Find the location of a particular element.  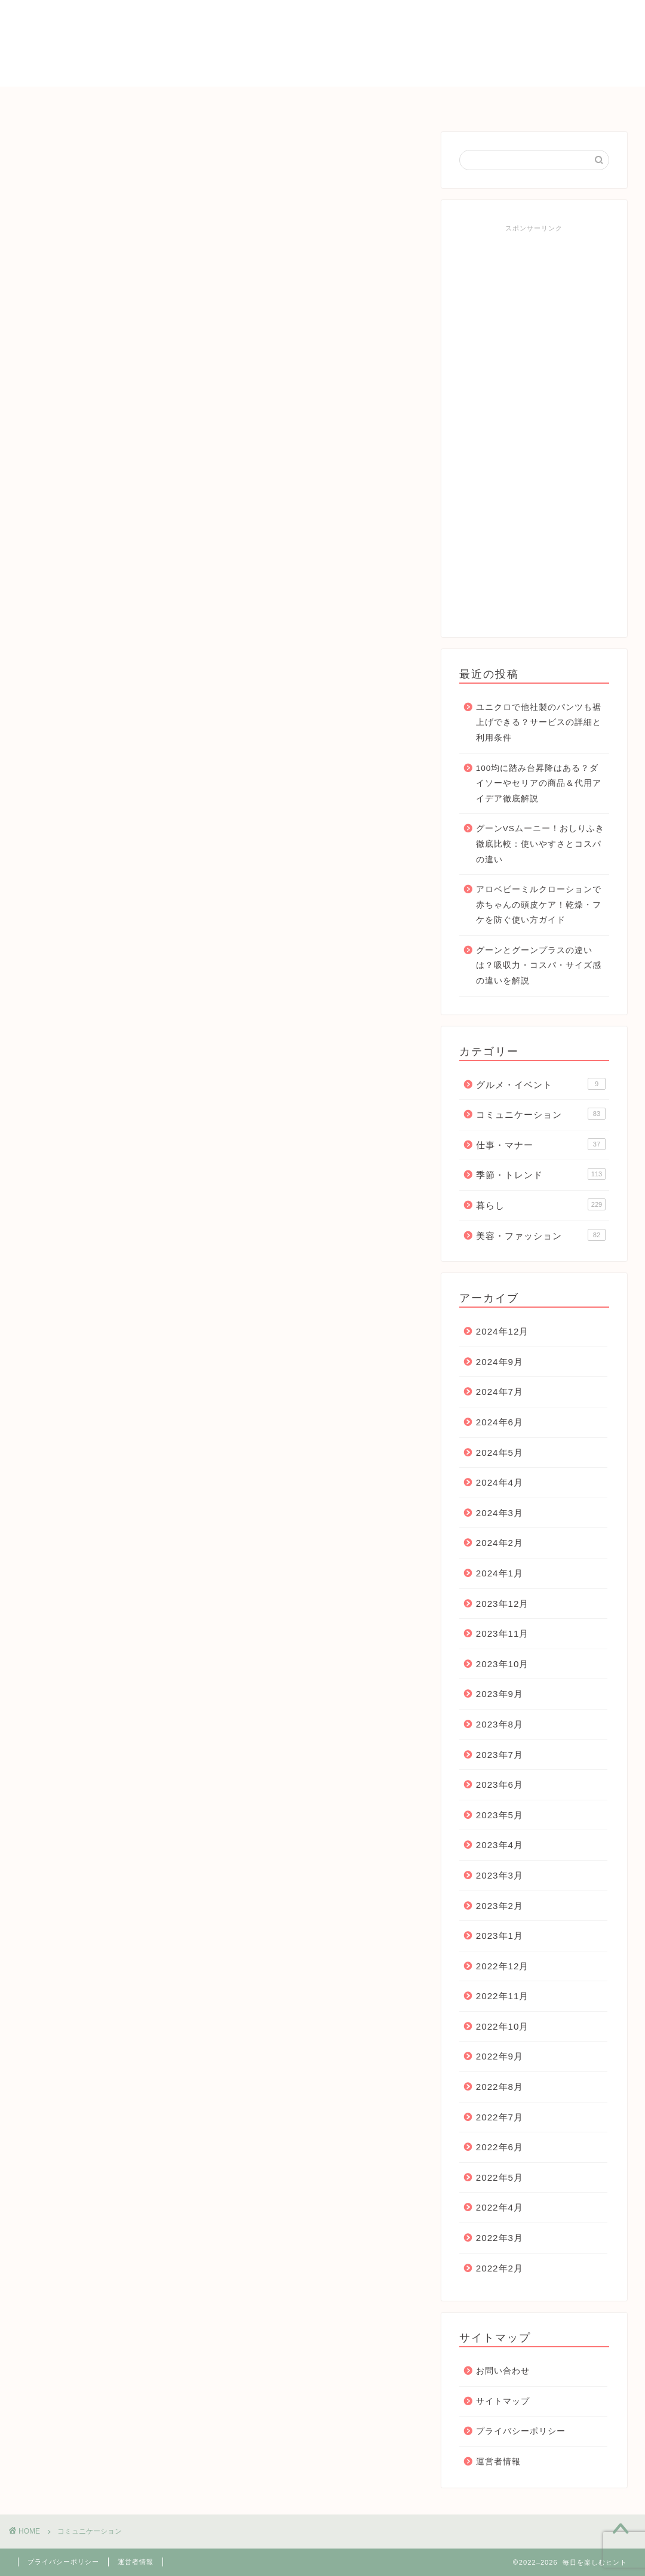

2023年11月 is located at coordinates (502, 1633).